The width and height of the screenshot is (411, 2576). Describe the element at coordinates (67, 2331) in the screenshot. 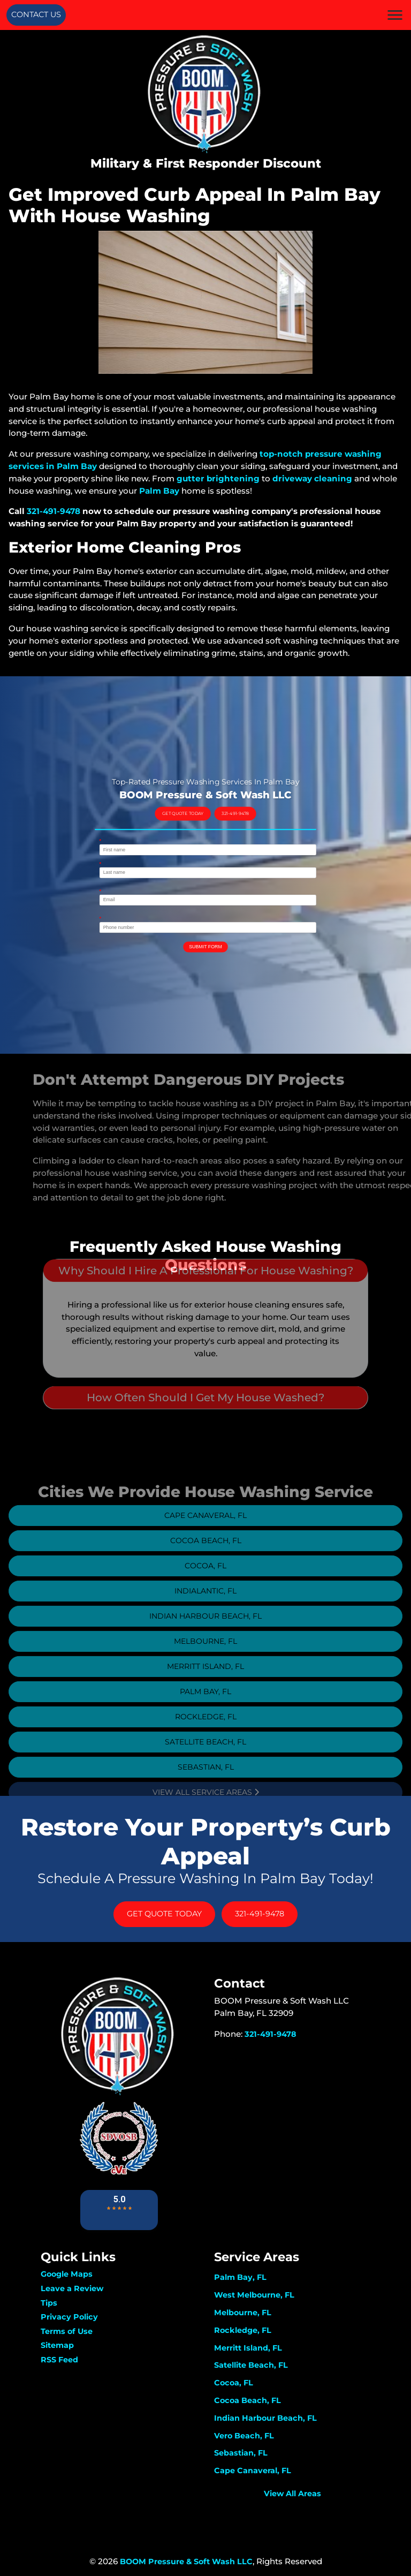

I see `Terms of Use` at that location.